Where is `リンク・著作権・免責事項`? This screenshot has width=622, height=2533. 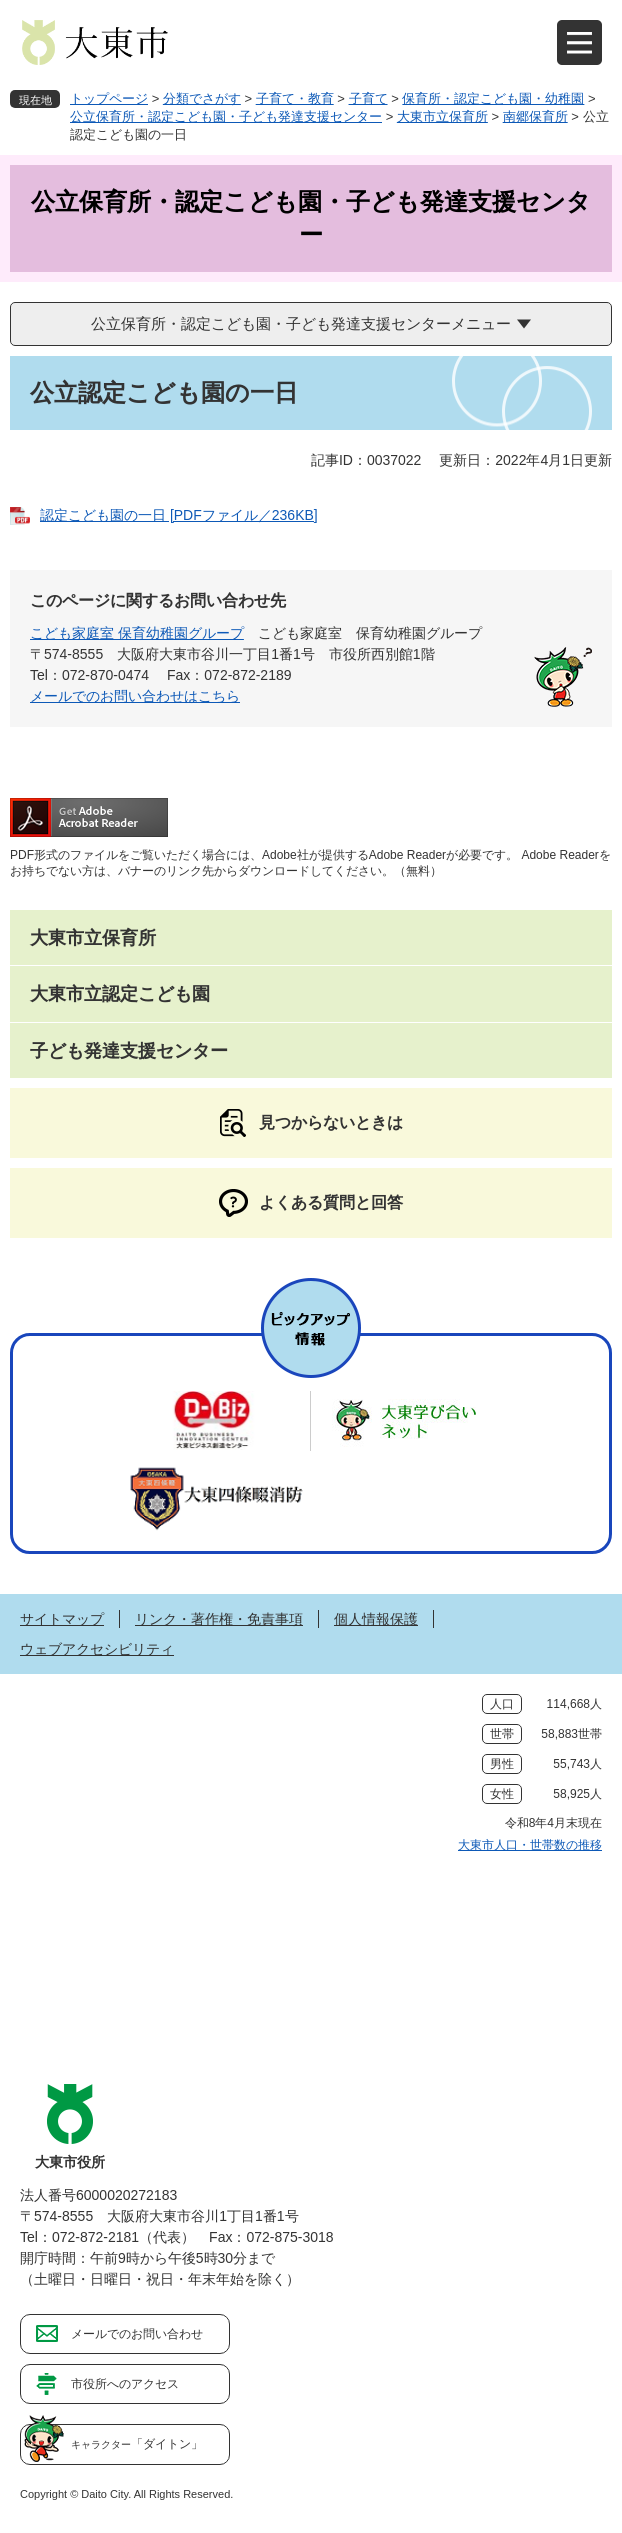
リンク・著作権・免責事項 is located at coordinates (219, 1619).